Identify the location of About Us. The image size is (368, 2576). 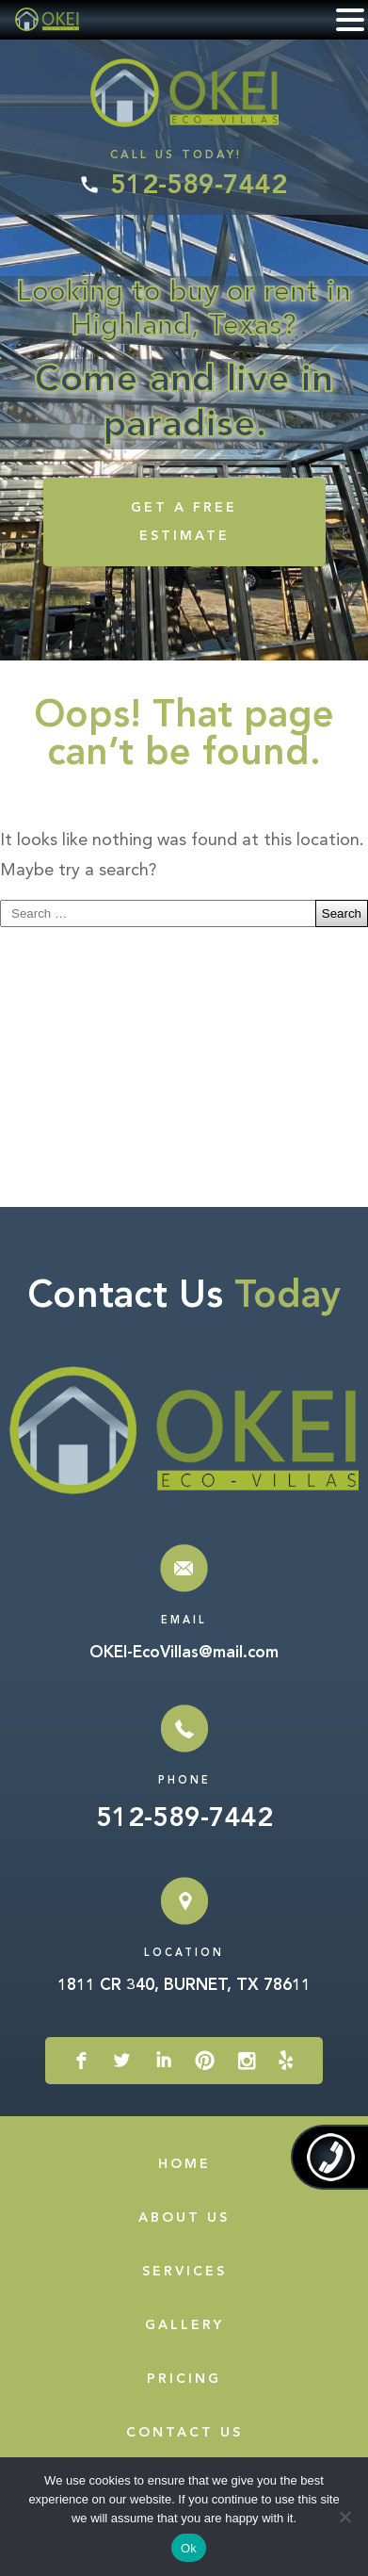
(184, 2218).